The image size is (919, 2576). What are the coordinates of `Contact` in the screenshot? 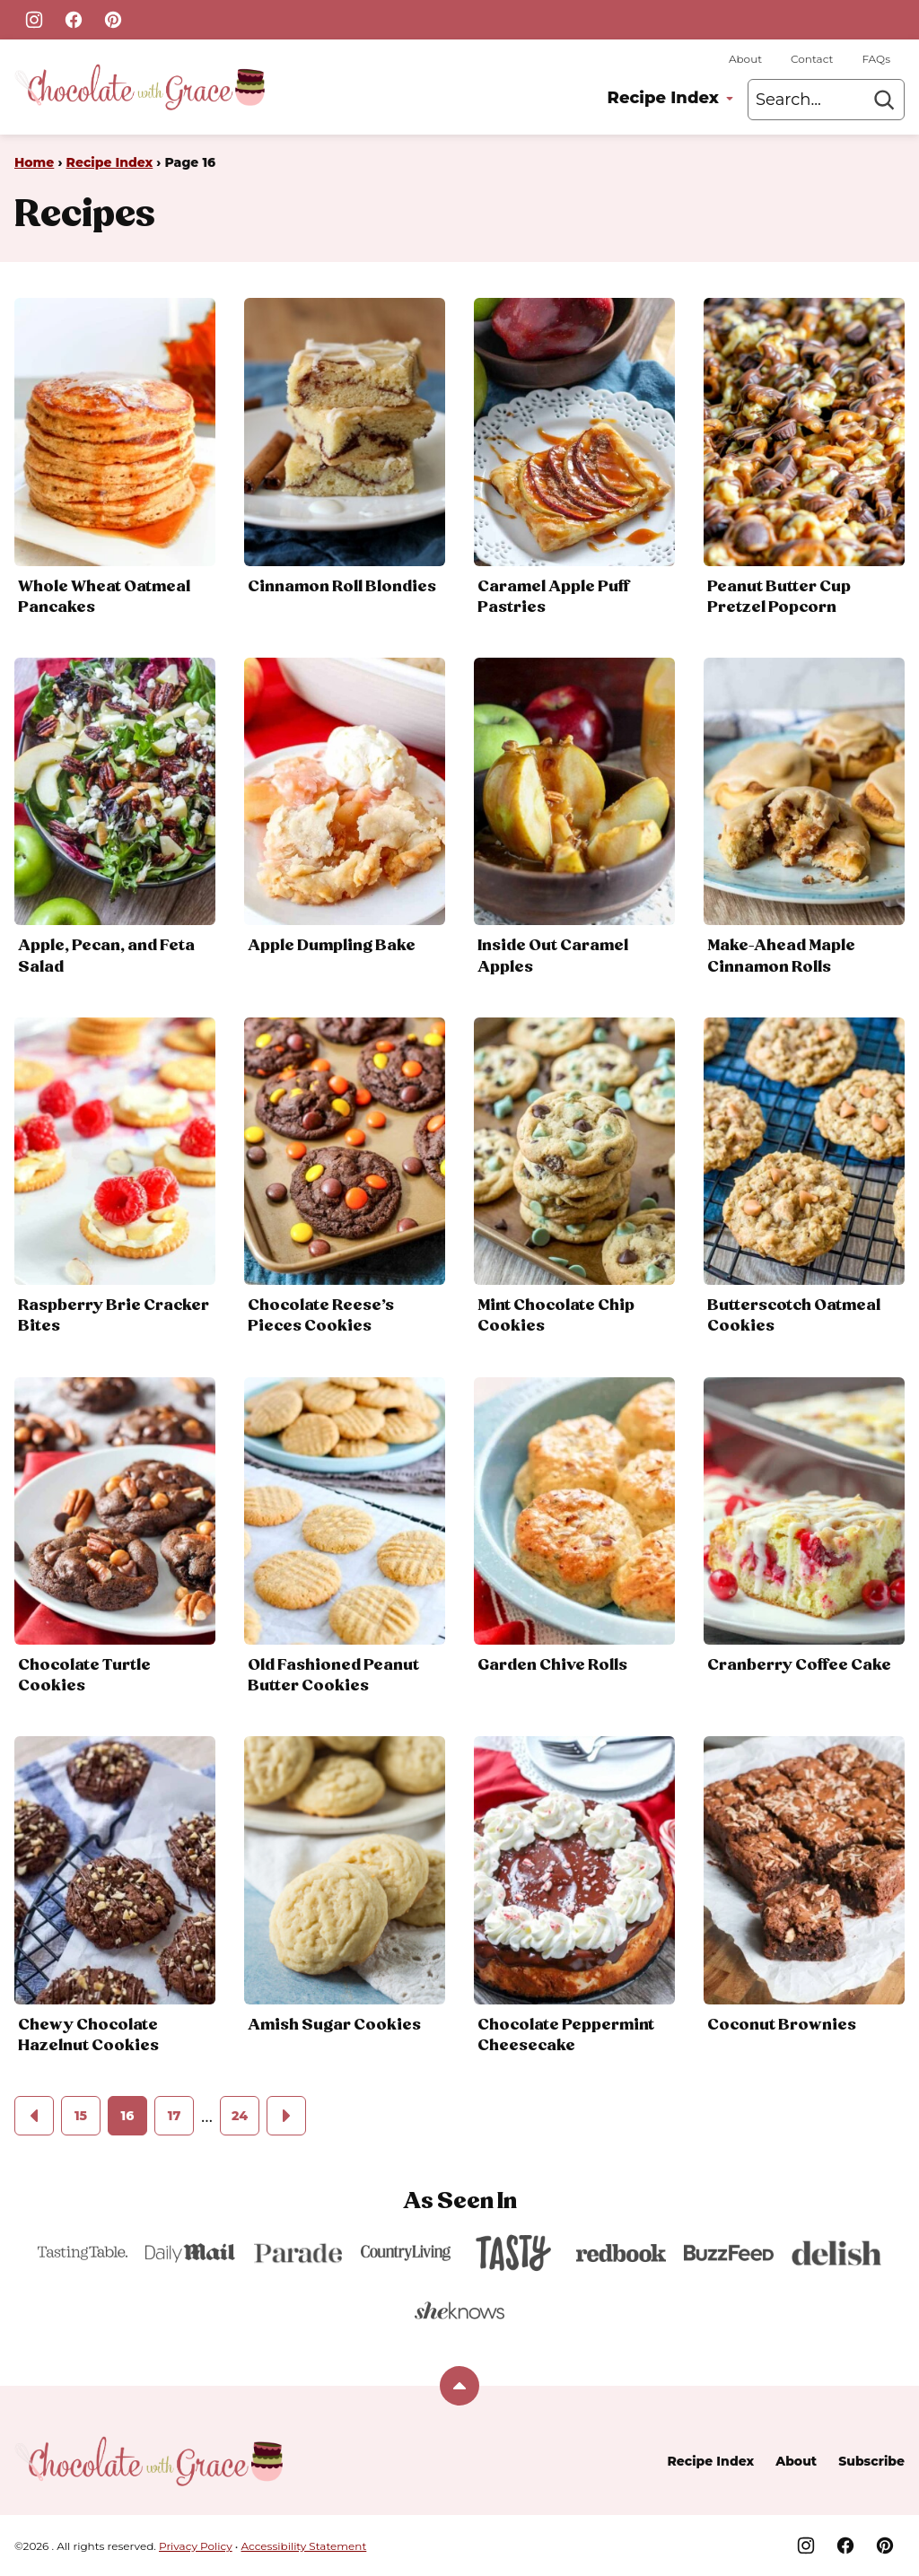 It's located at (812, 58).